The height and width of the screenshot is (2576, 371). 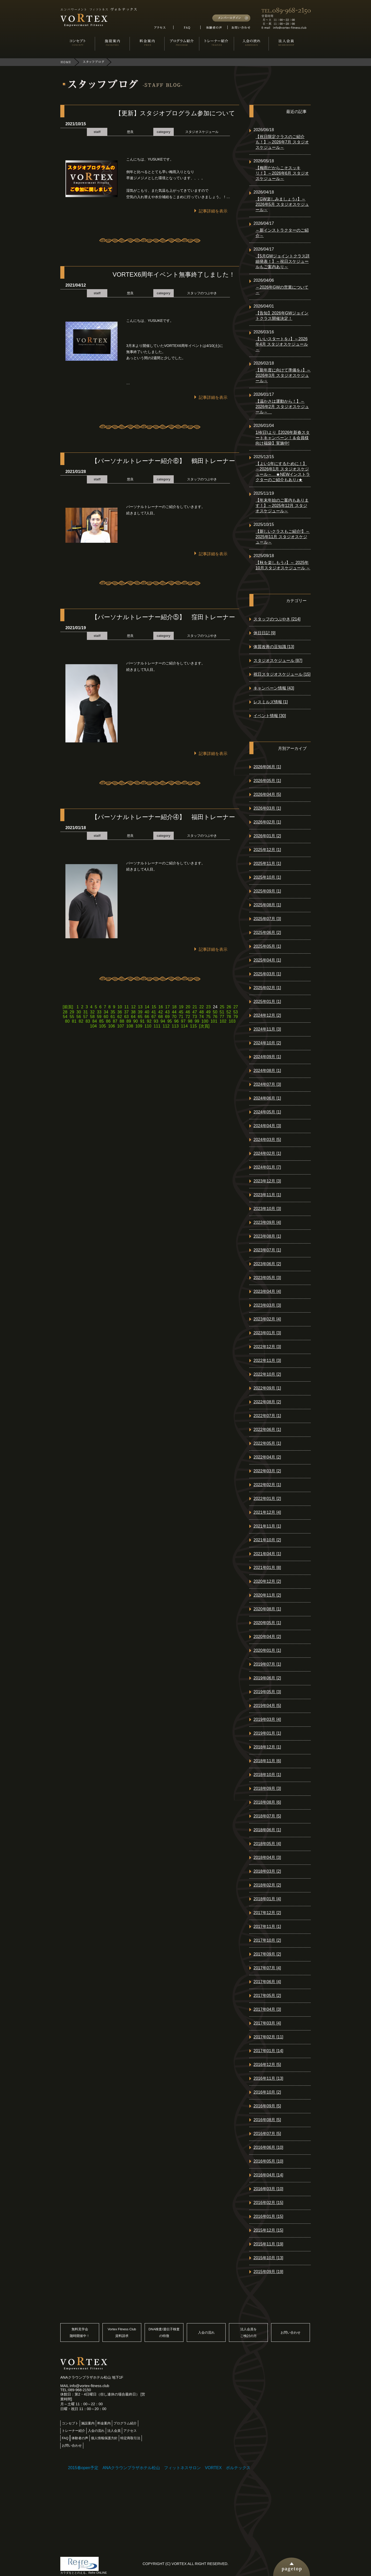 What do you see at coordinates (68, 1007) in the screenshot?
I see `[前頁]` at bounding box center [68, 1007].